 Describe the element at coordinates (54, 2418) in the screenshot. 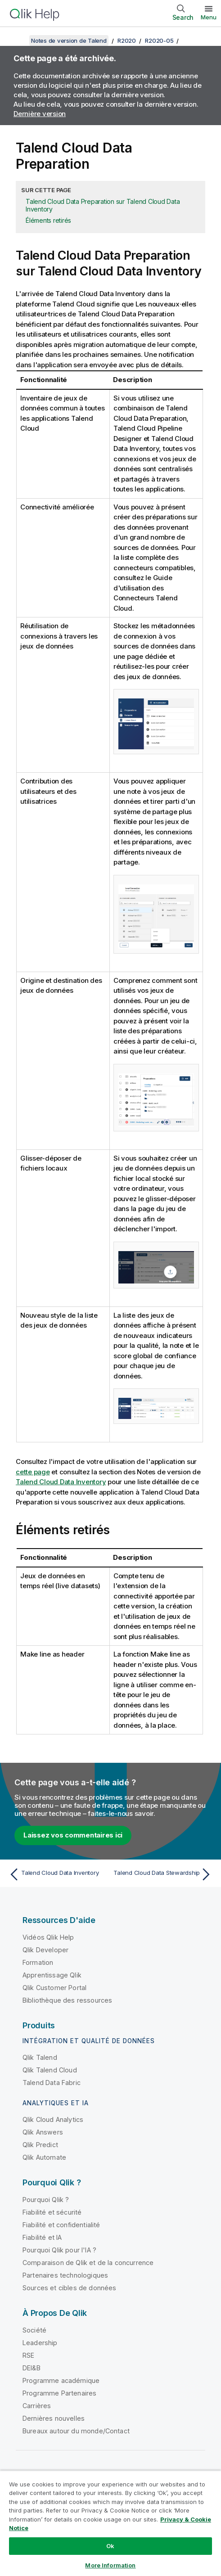

I see `Dernières nouvelles` at that location.